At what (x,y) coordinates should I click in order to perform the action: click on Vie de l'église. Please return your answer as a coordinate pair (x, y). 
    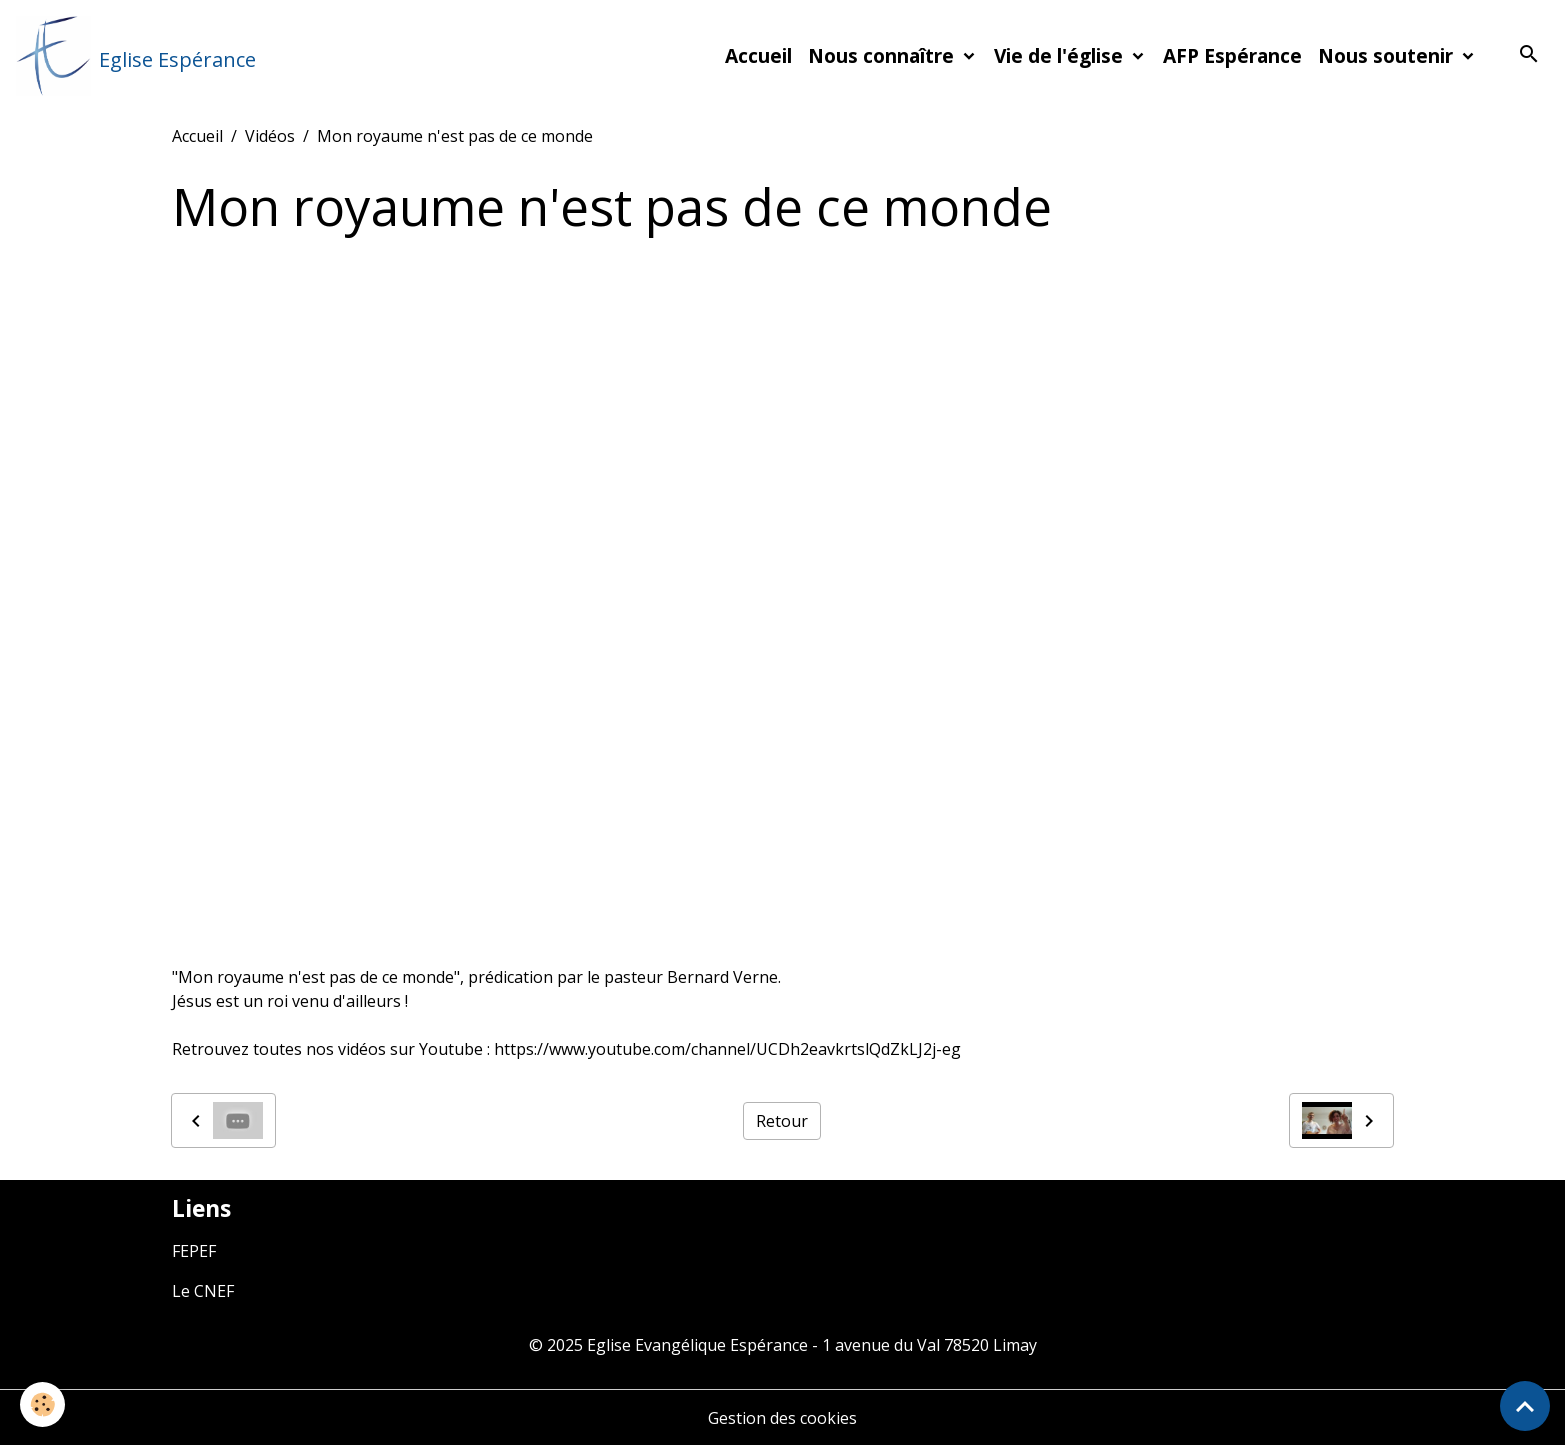
    Looking at the image, I should click on (1061, 55).